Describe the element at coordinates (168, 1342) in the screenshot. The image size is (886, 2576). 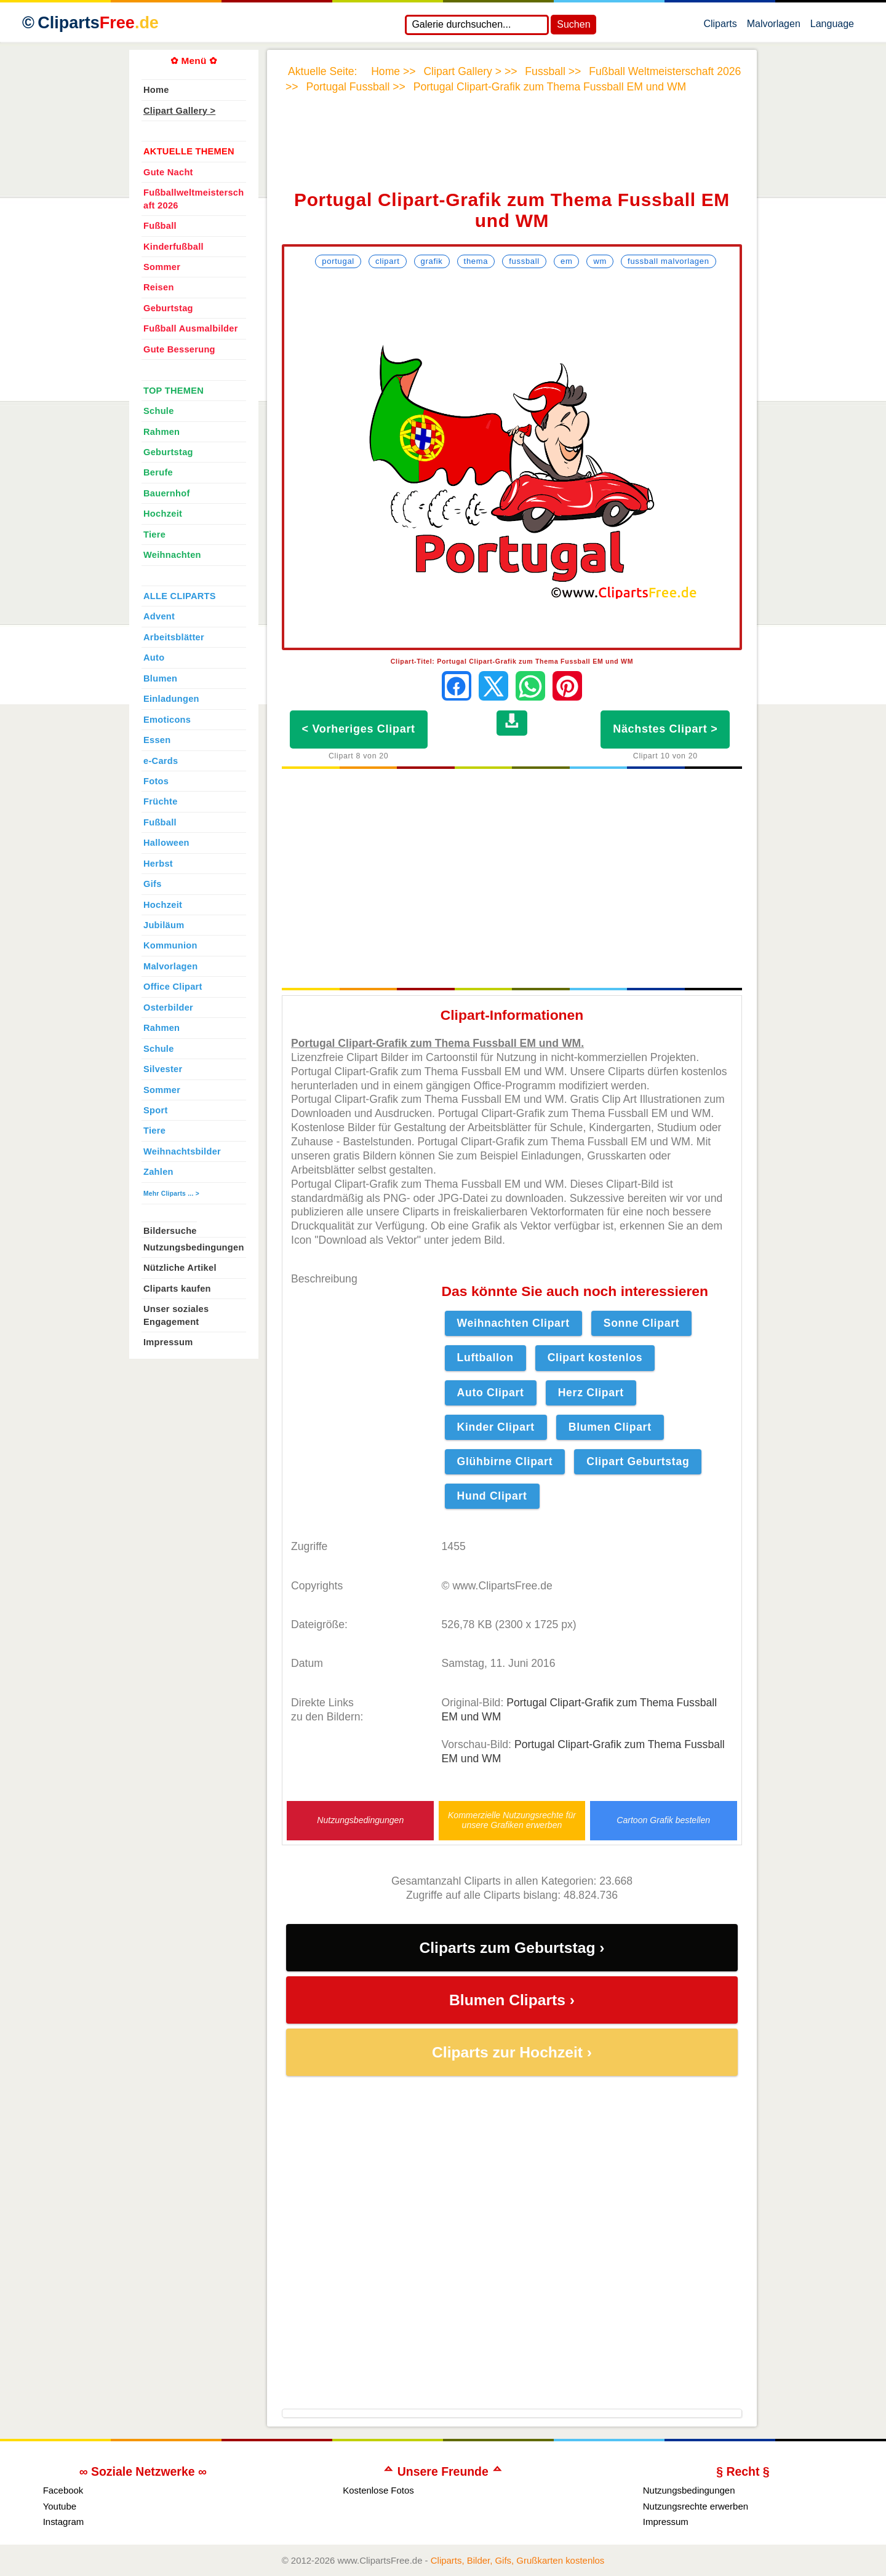
I see `Impressum` at that location.